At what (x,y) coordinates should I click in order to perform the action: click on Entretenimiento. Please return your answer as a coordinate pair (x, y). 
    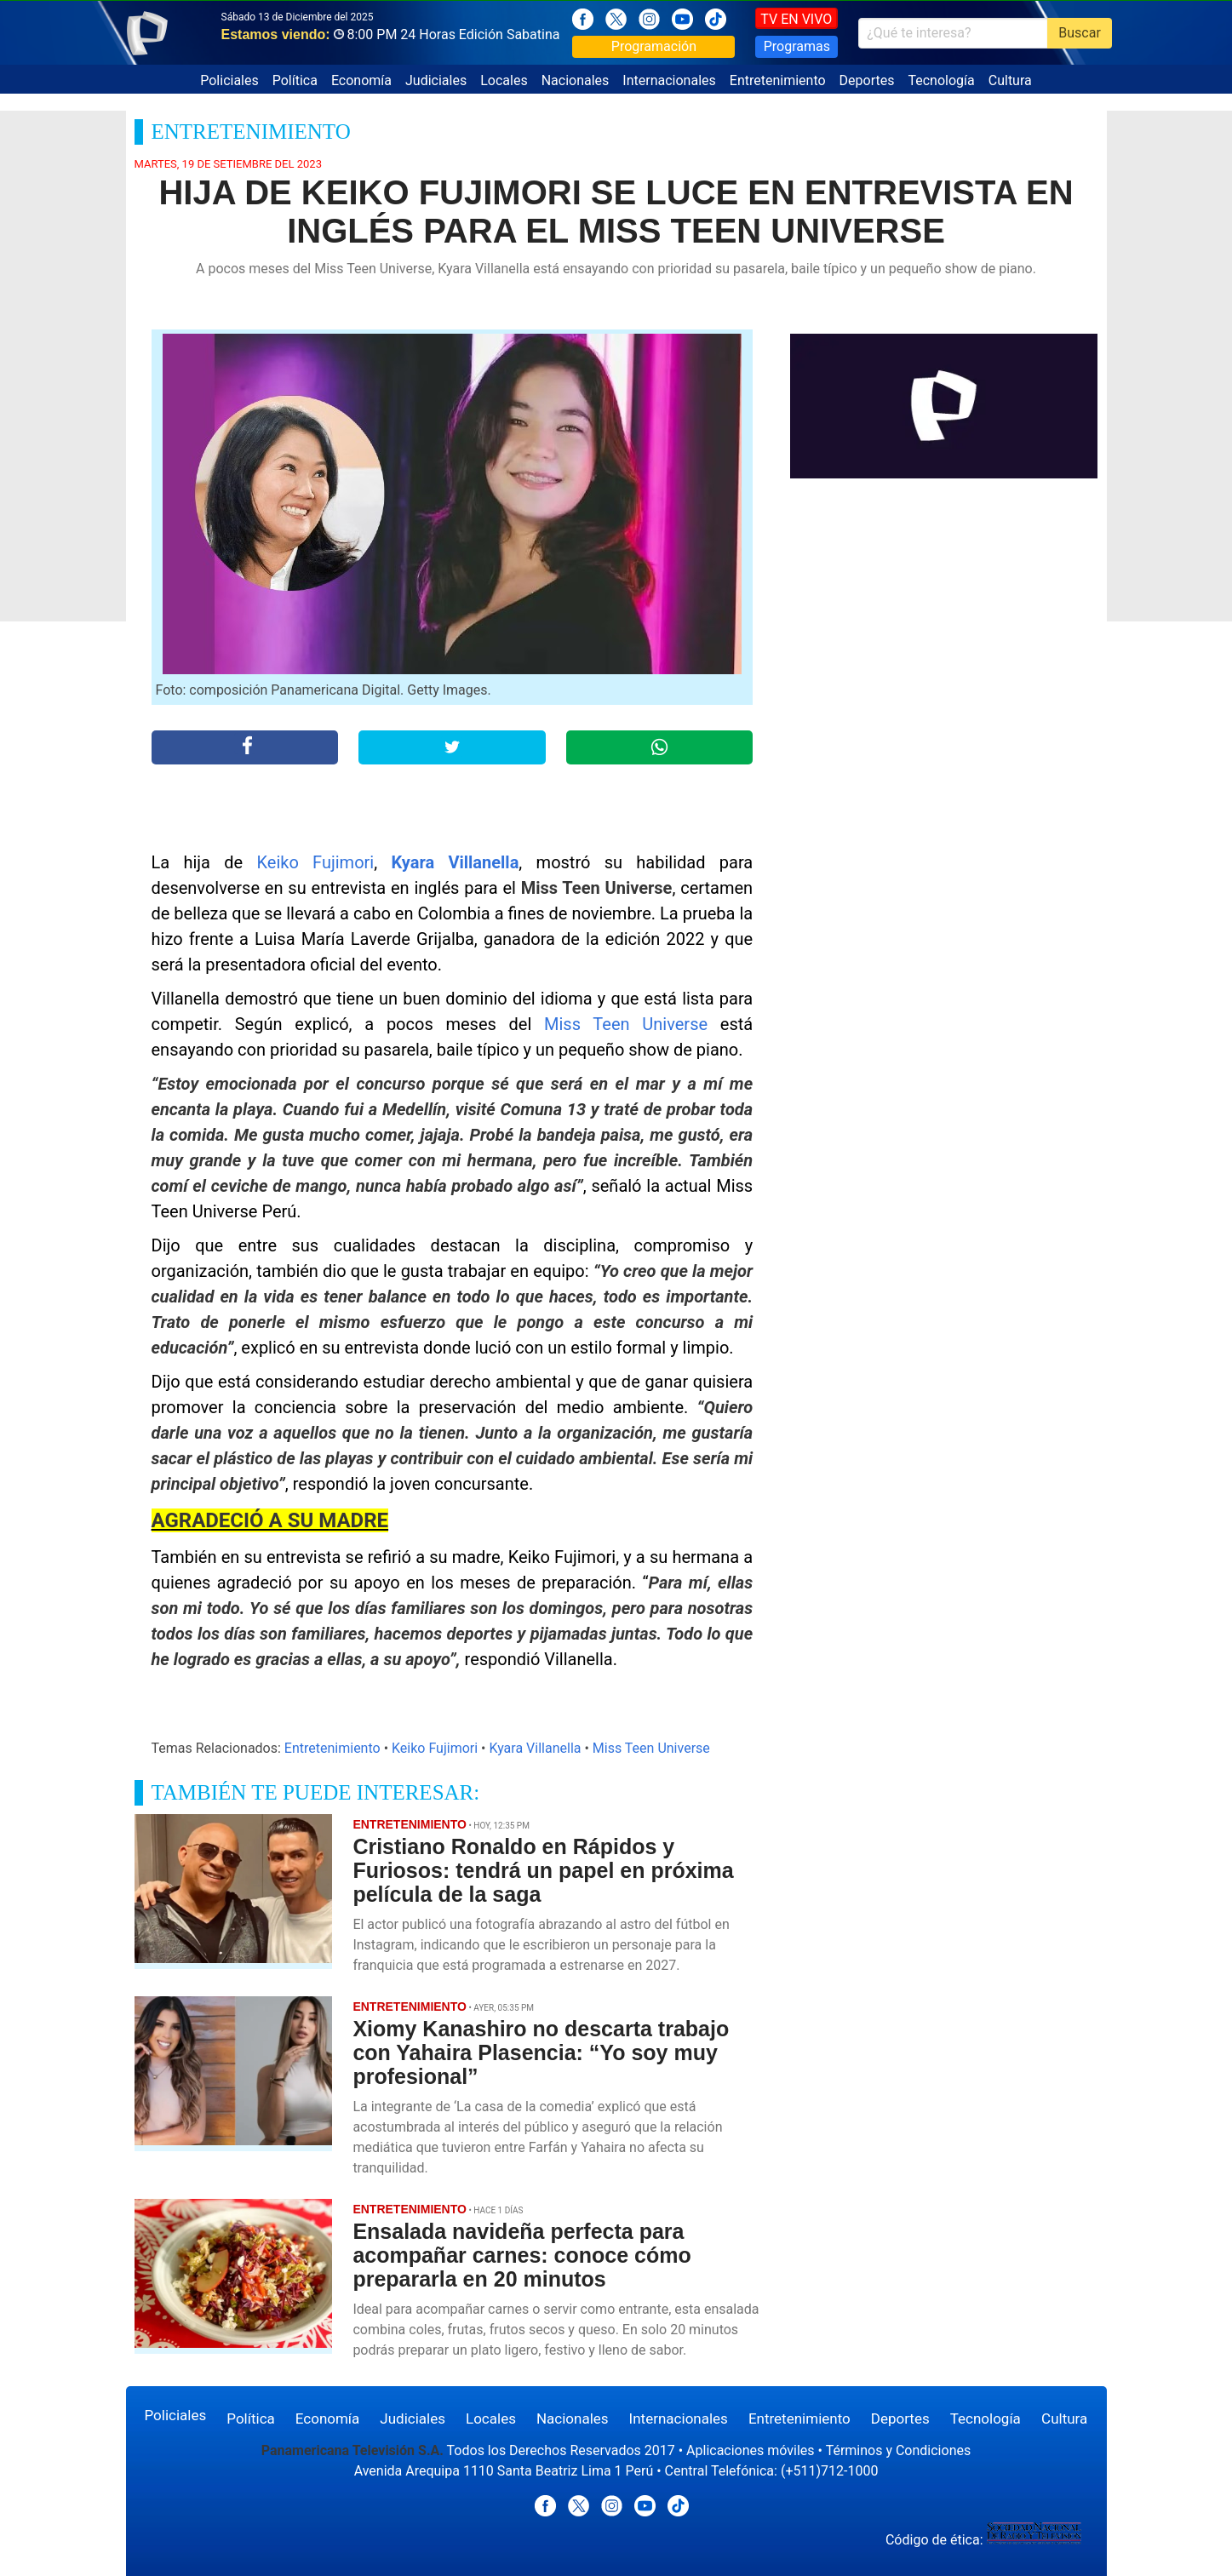
    Looking at the image, I should click on (778, 80).